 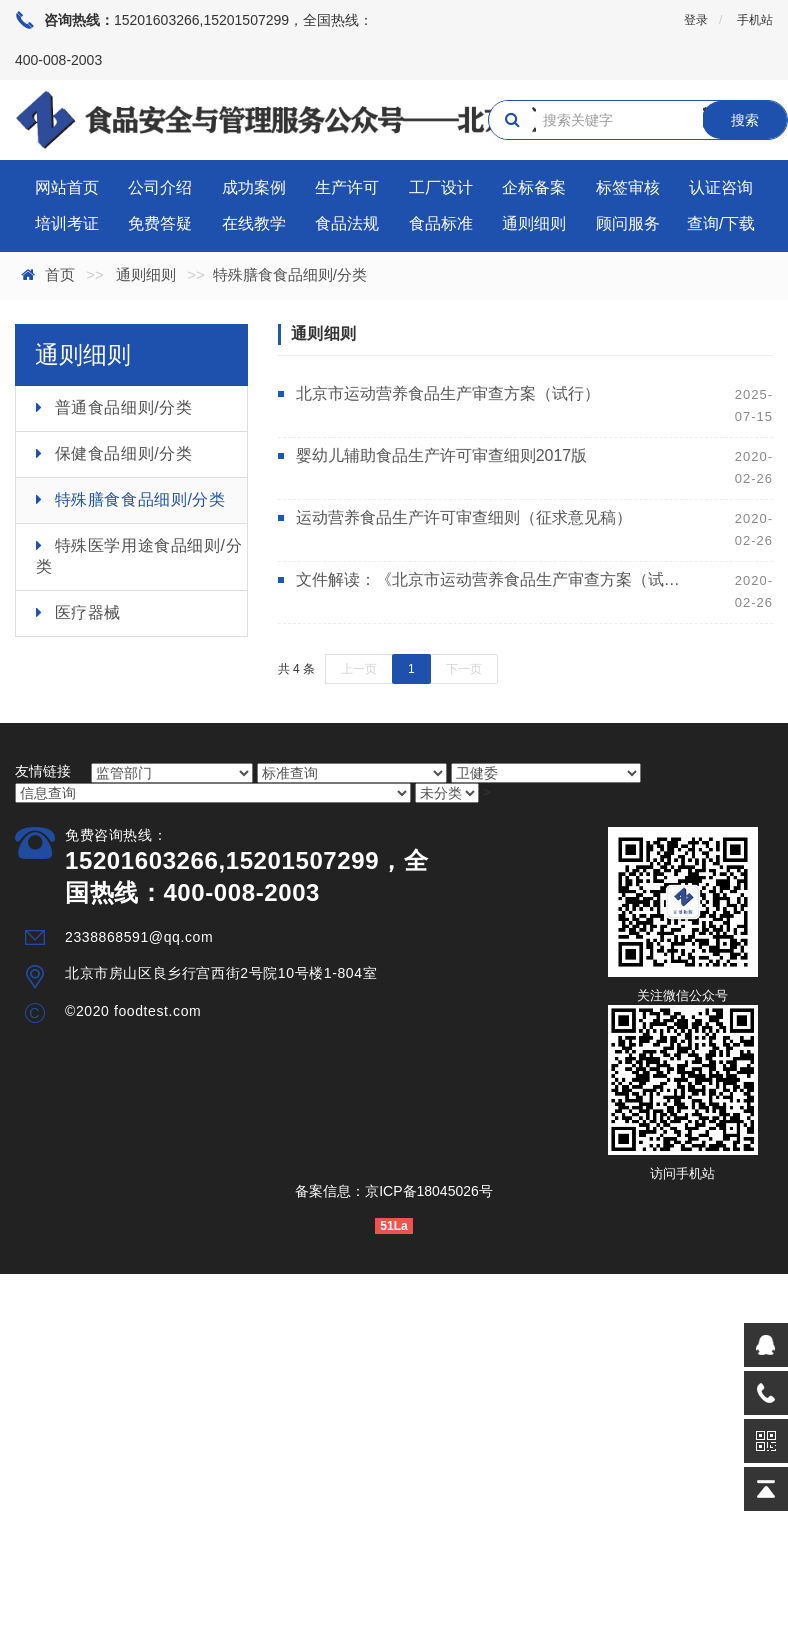 What do you see at coordinates (394, 1191) in the screenshot?
I see `备案信息：京ICP备18045026号` at bounding box center [394, 1191].